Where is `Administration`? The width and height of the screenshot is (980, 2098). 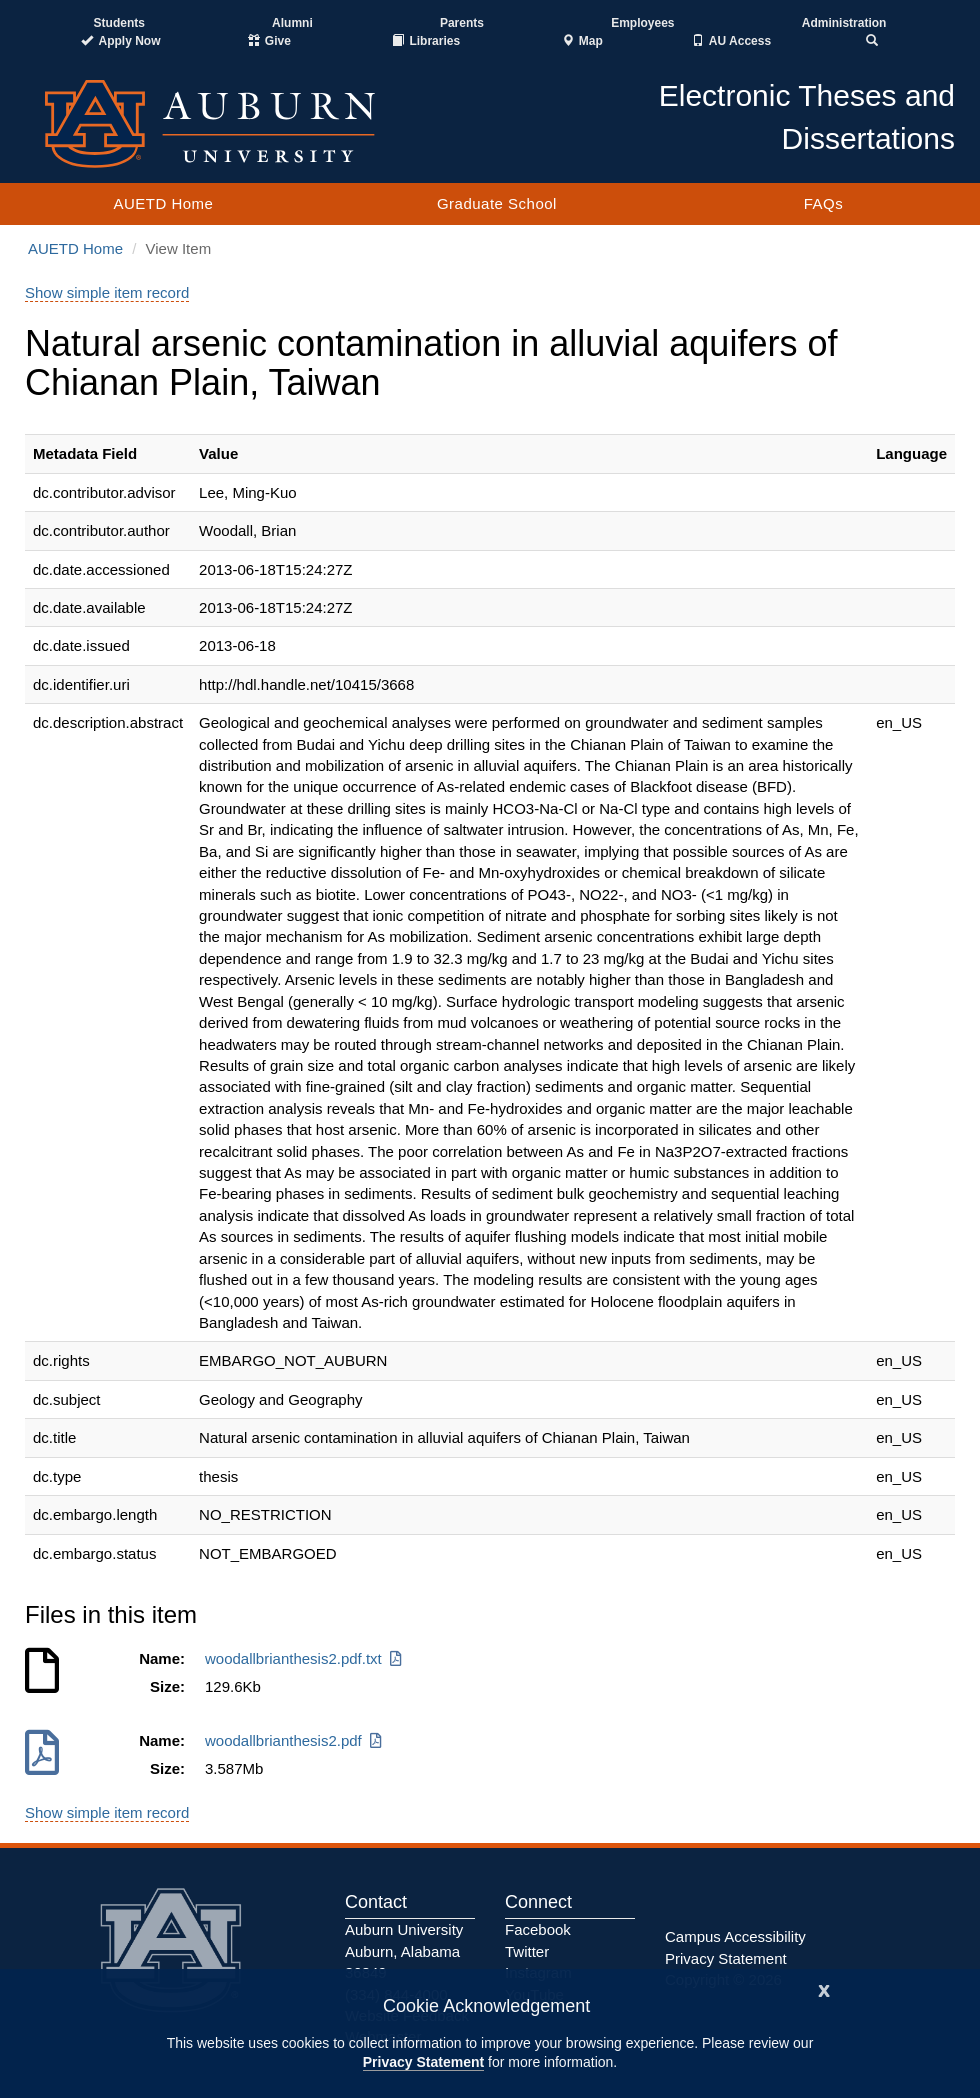
Administration is located at coordinates (844, 23).